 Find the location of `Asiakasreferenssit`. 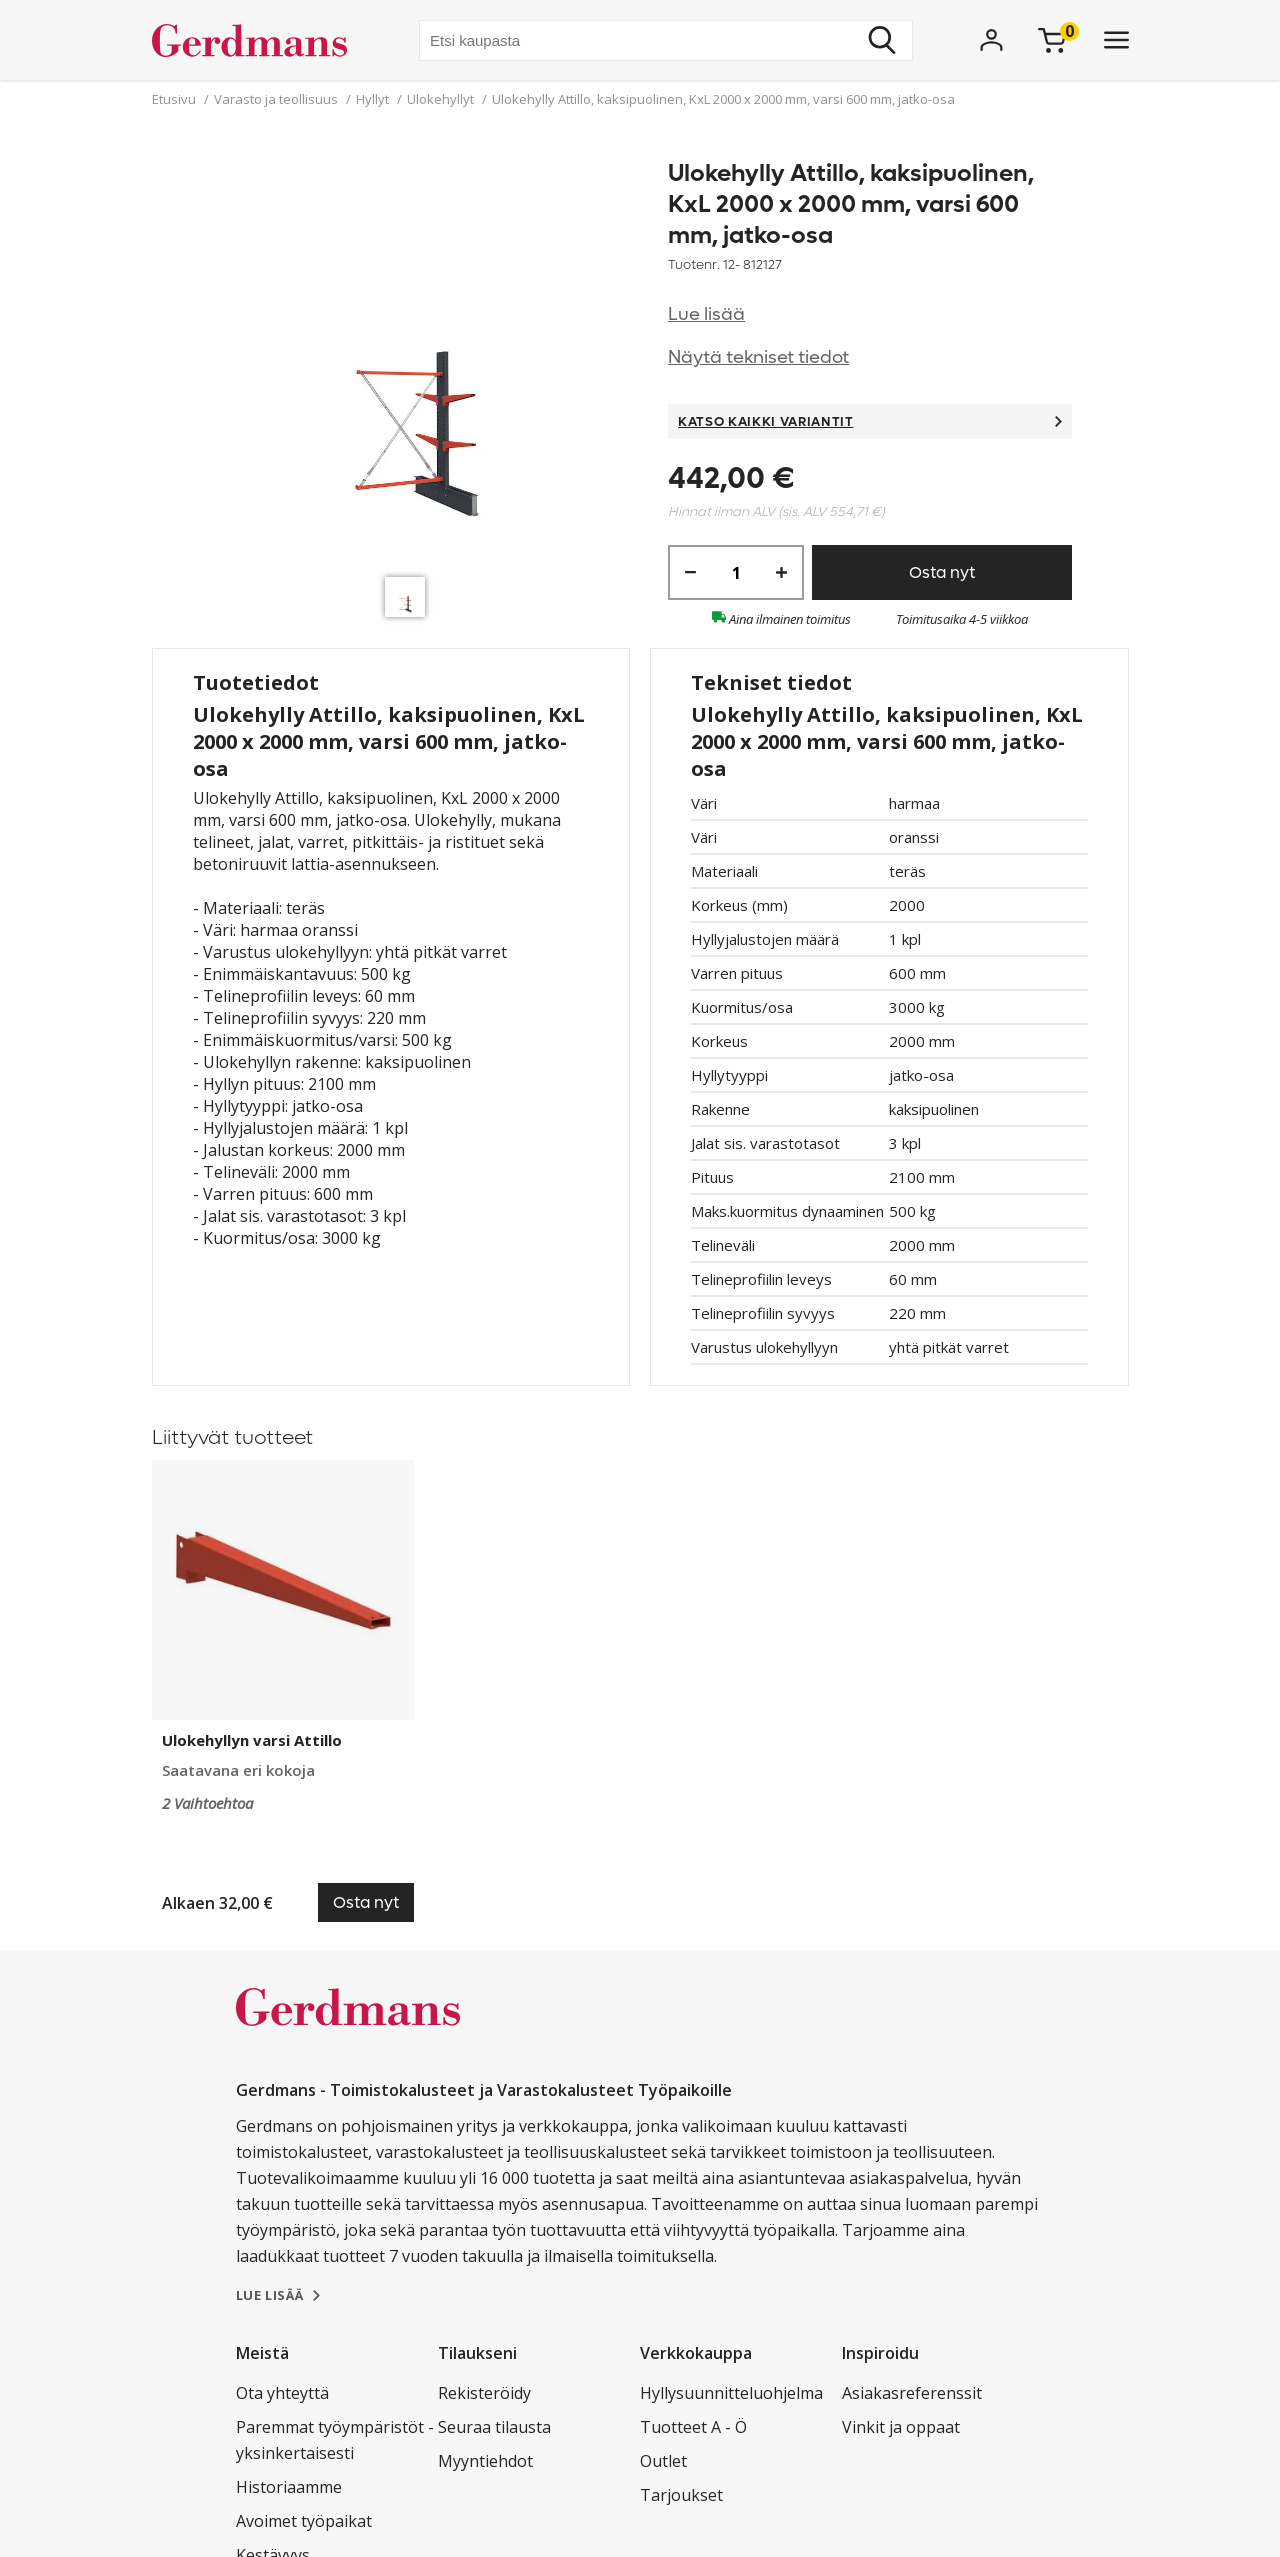

Asiakasreferenssit is located at coordinates (912, 2393).